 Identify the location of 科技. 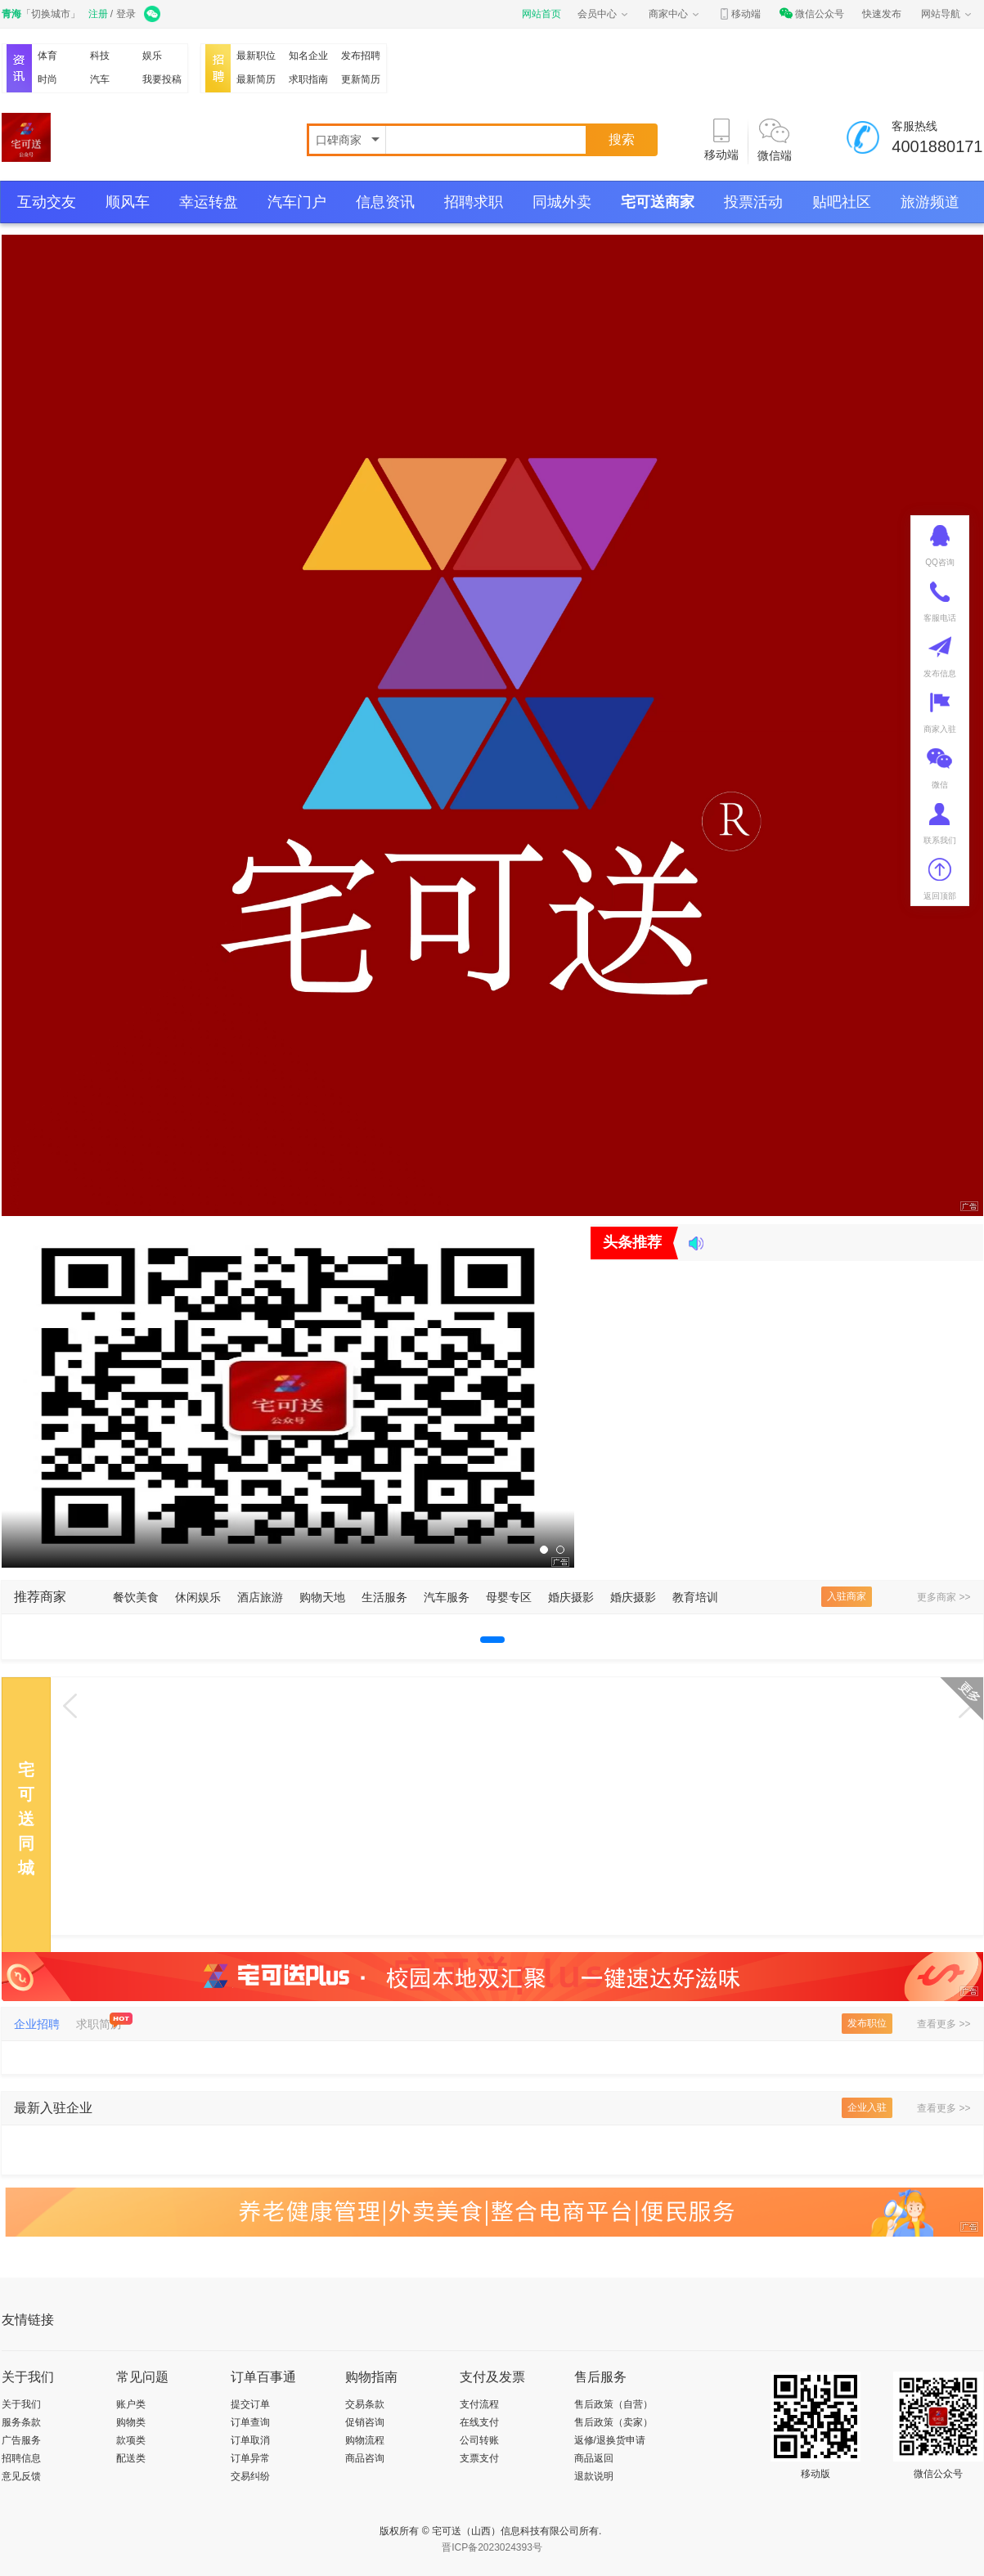
(100, 55).